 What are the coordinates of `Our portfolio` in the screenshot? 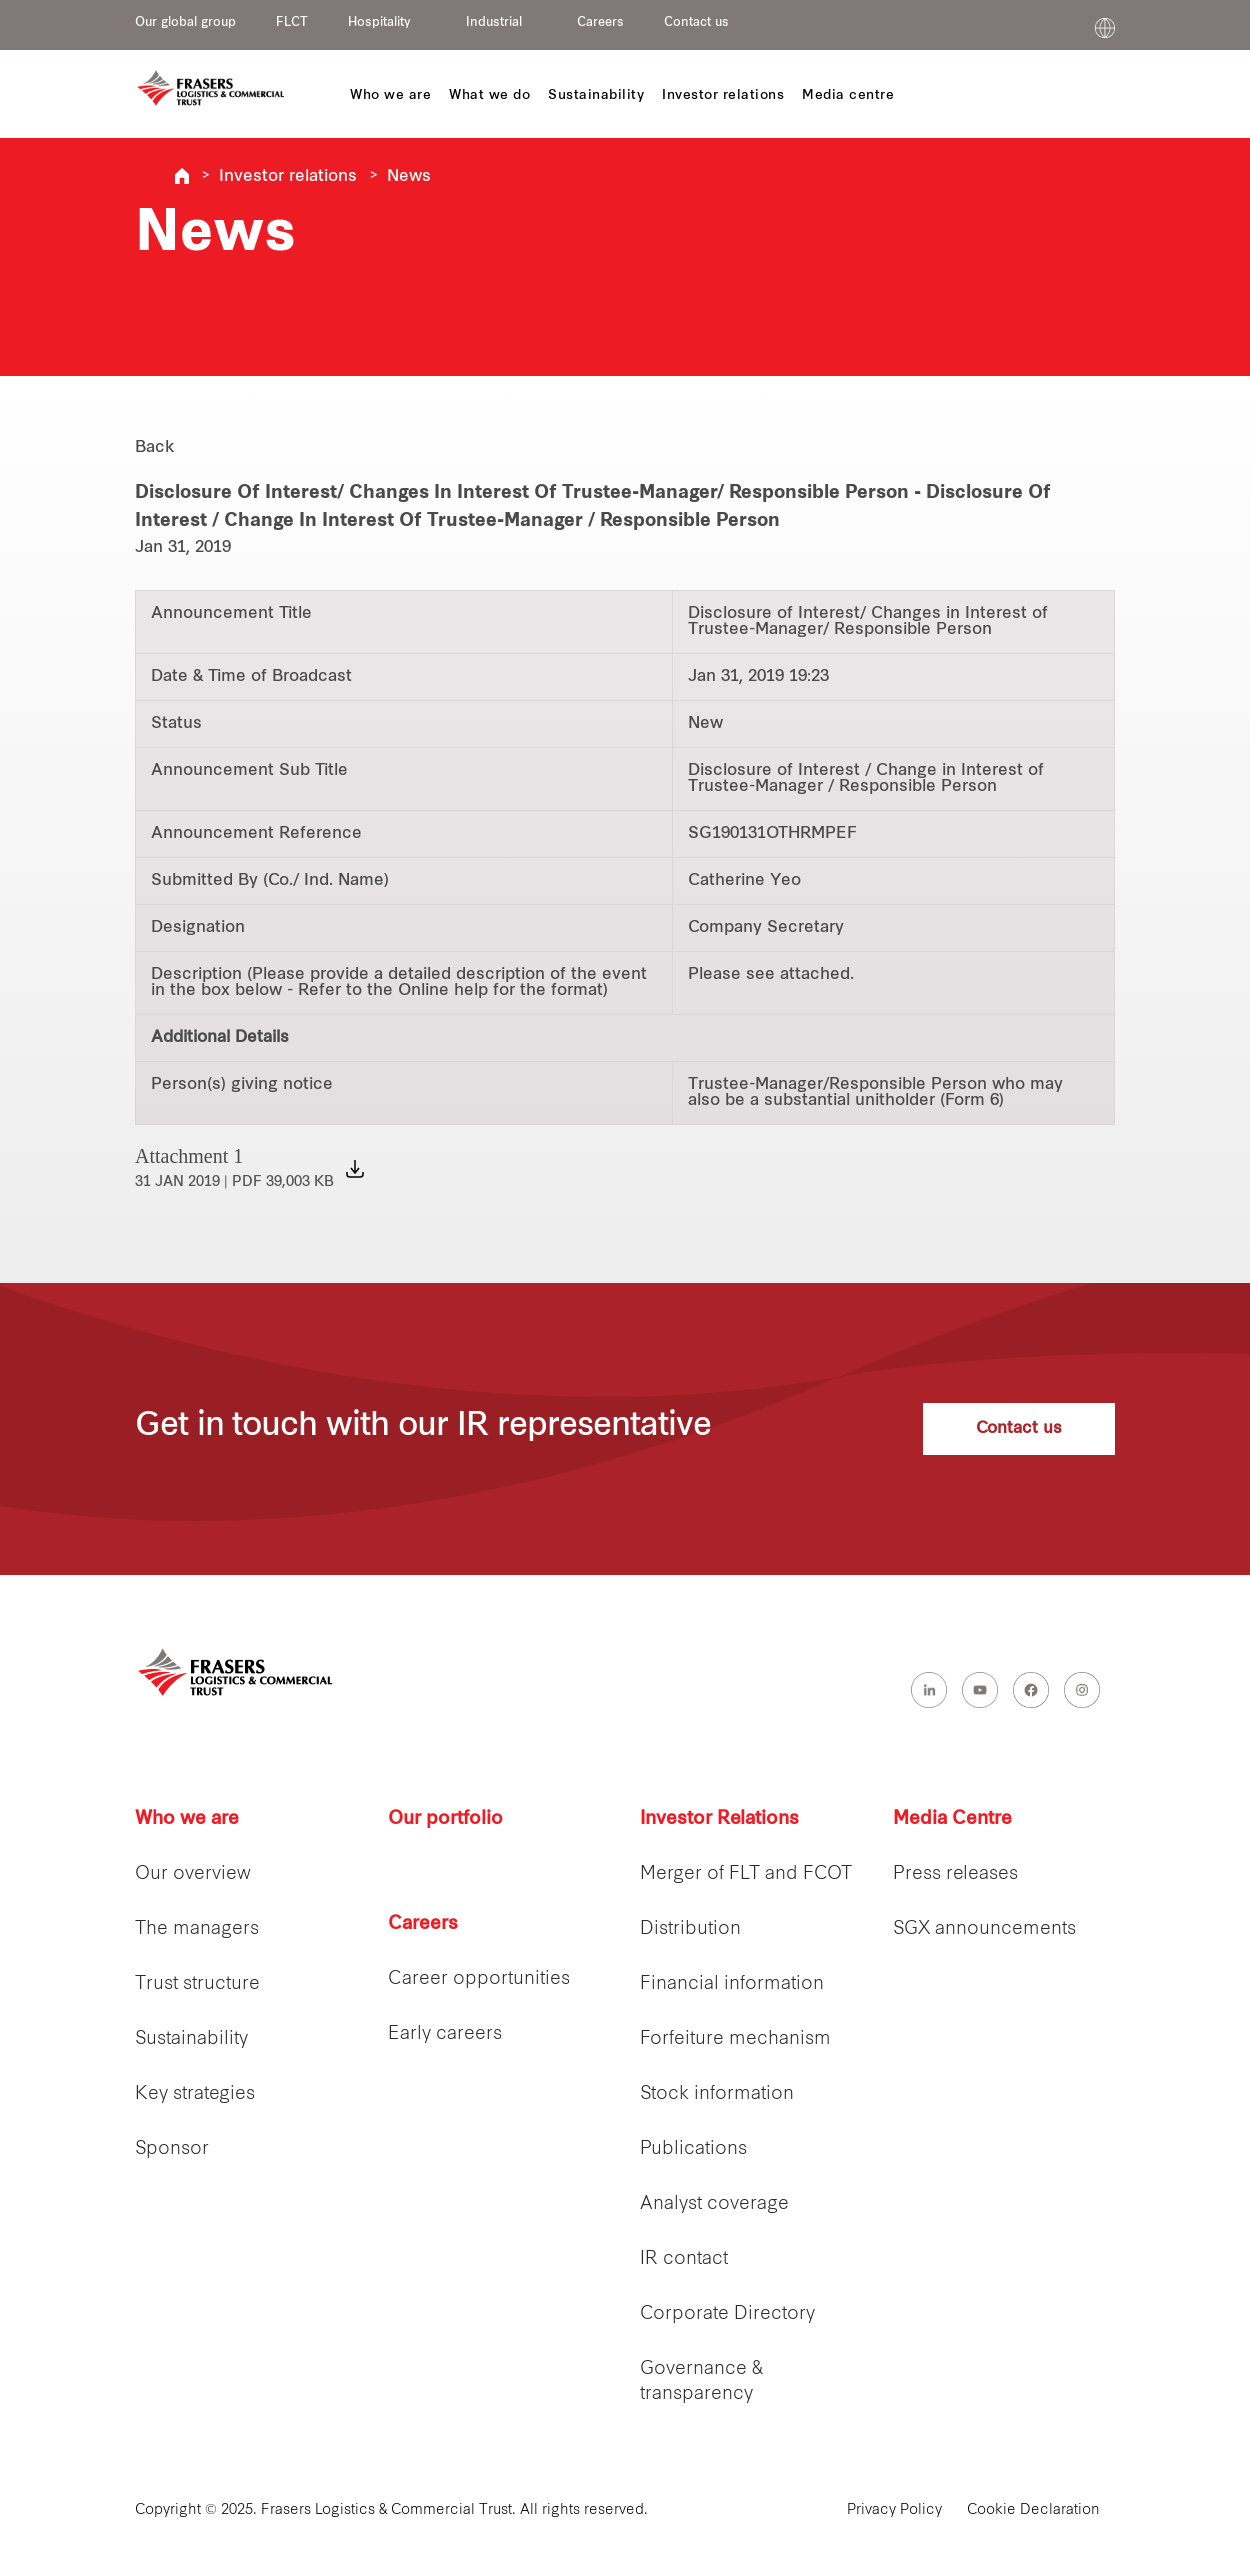 It's located at (445, 1819).